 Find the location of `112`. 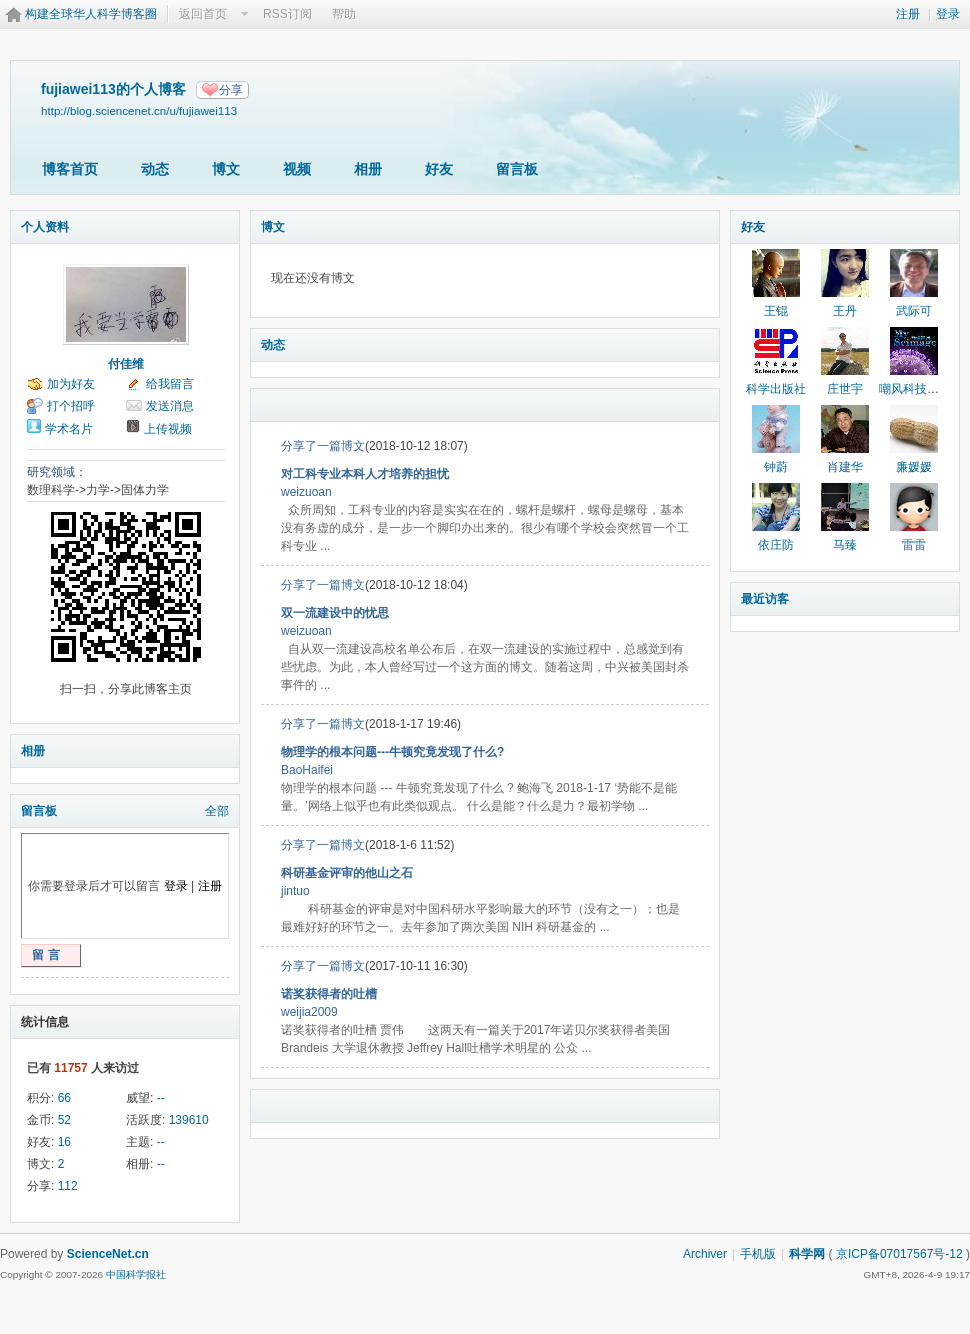

112 is located at coordinates (68, 1186).